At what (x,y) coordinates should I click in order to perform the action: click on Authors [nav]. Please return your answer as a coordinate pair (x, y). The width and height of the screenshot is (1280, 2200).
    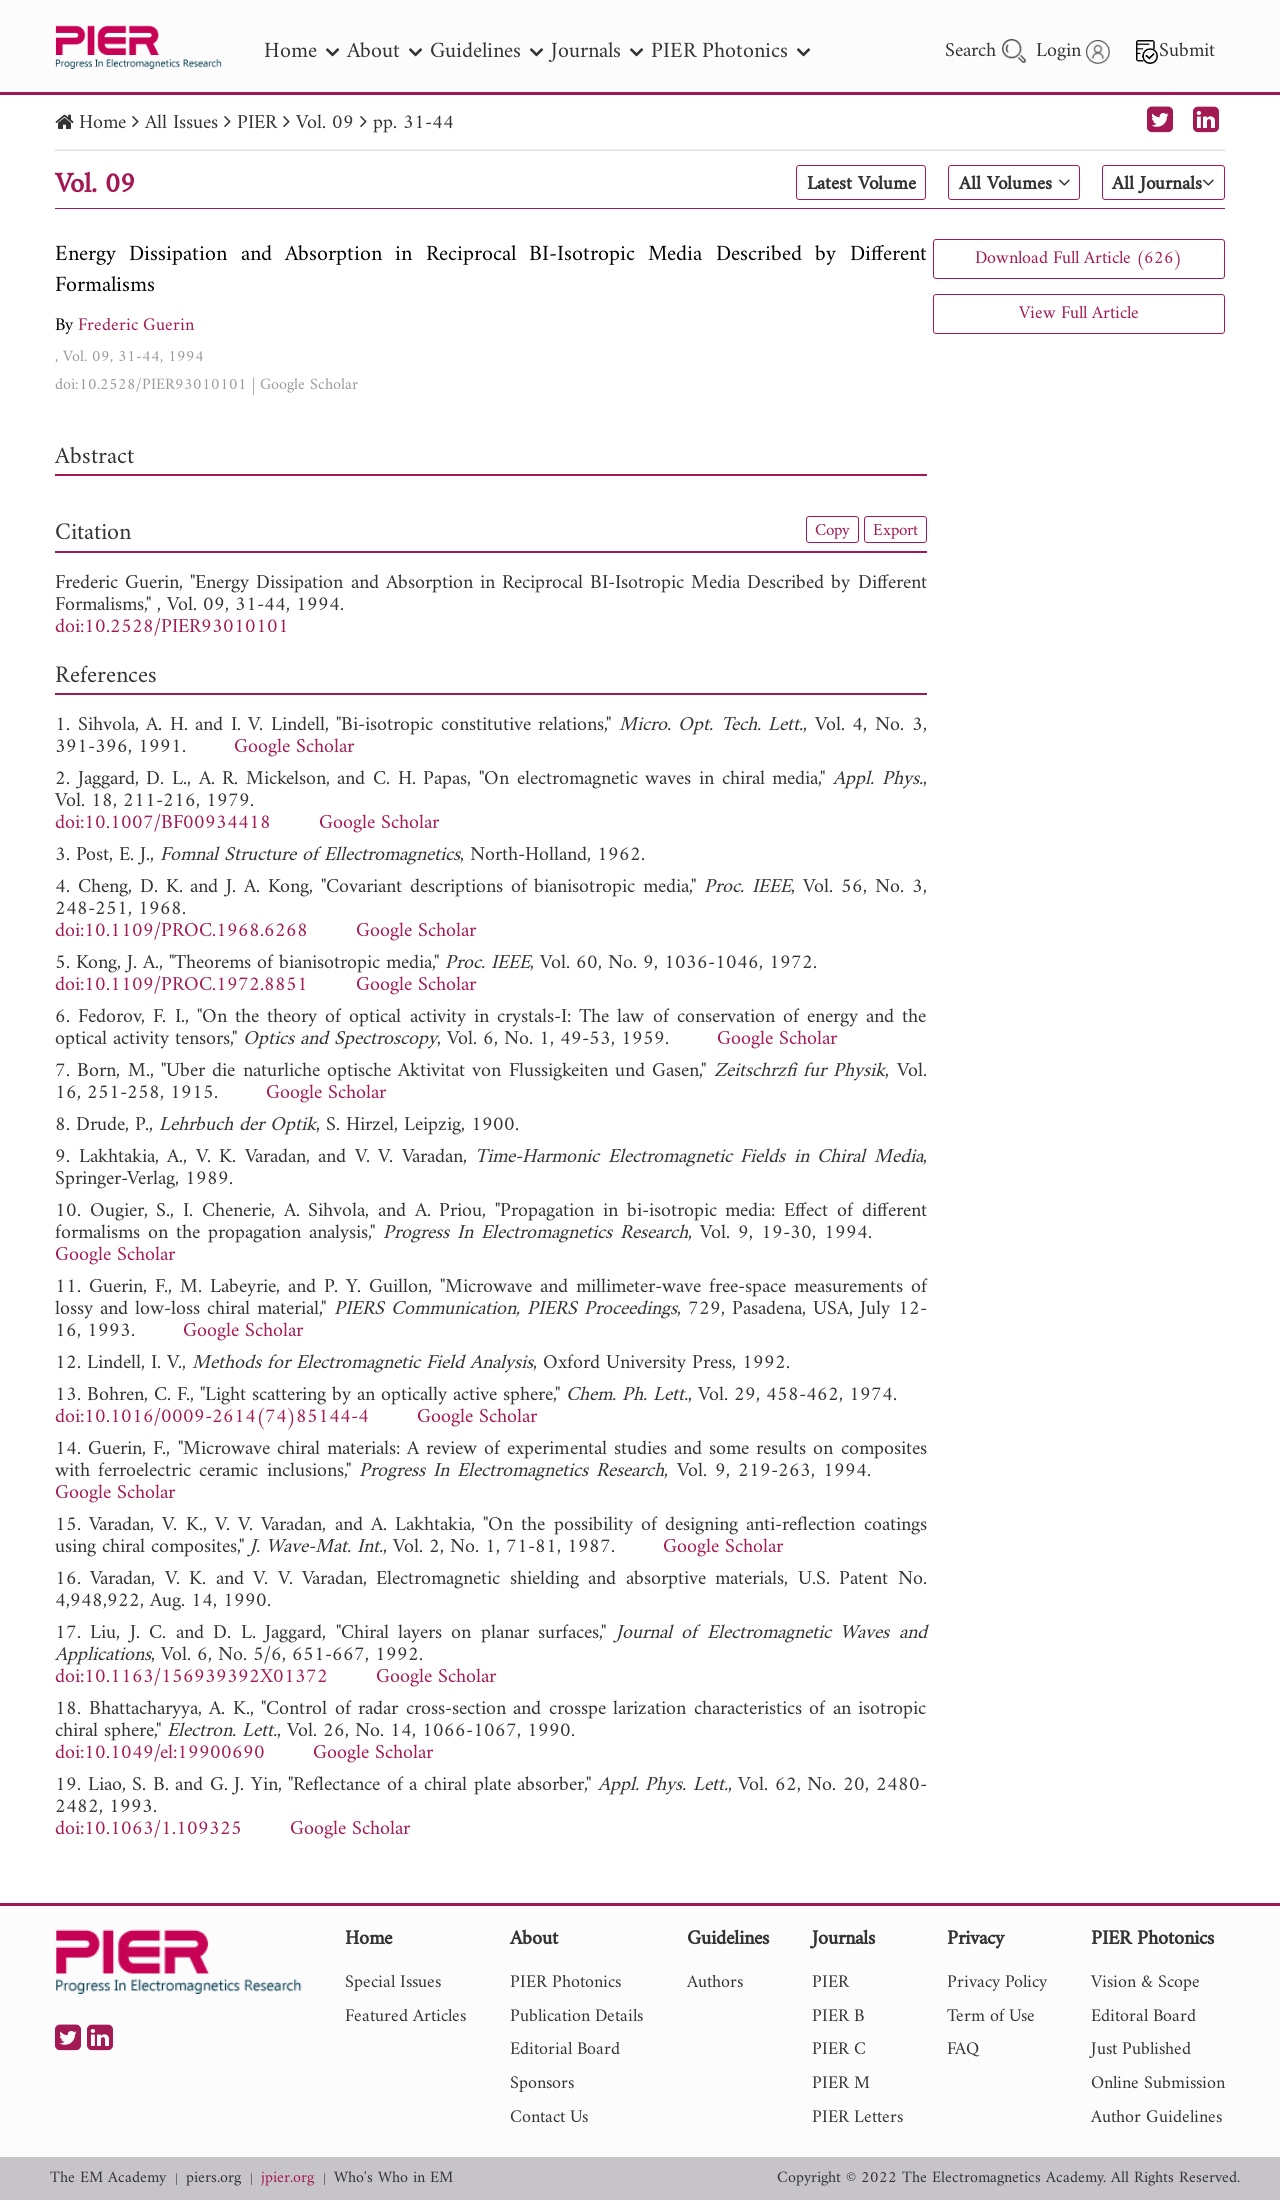
    Looking at the image, I should click on (715, 1982).